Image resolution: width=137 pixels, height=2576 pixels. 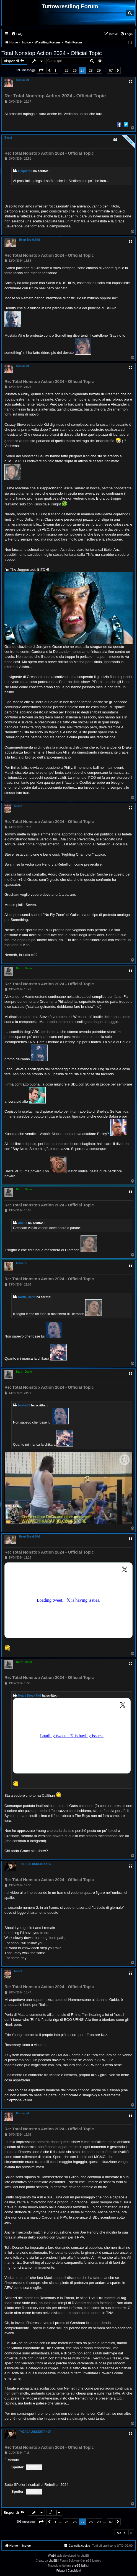 What do you see at coordinates (8, 137) in the screenshot?
I see `Beast` at bounding box center [8, 137].